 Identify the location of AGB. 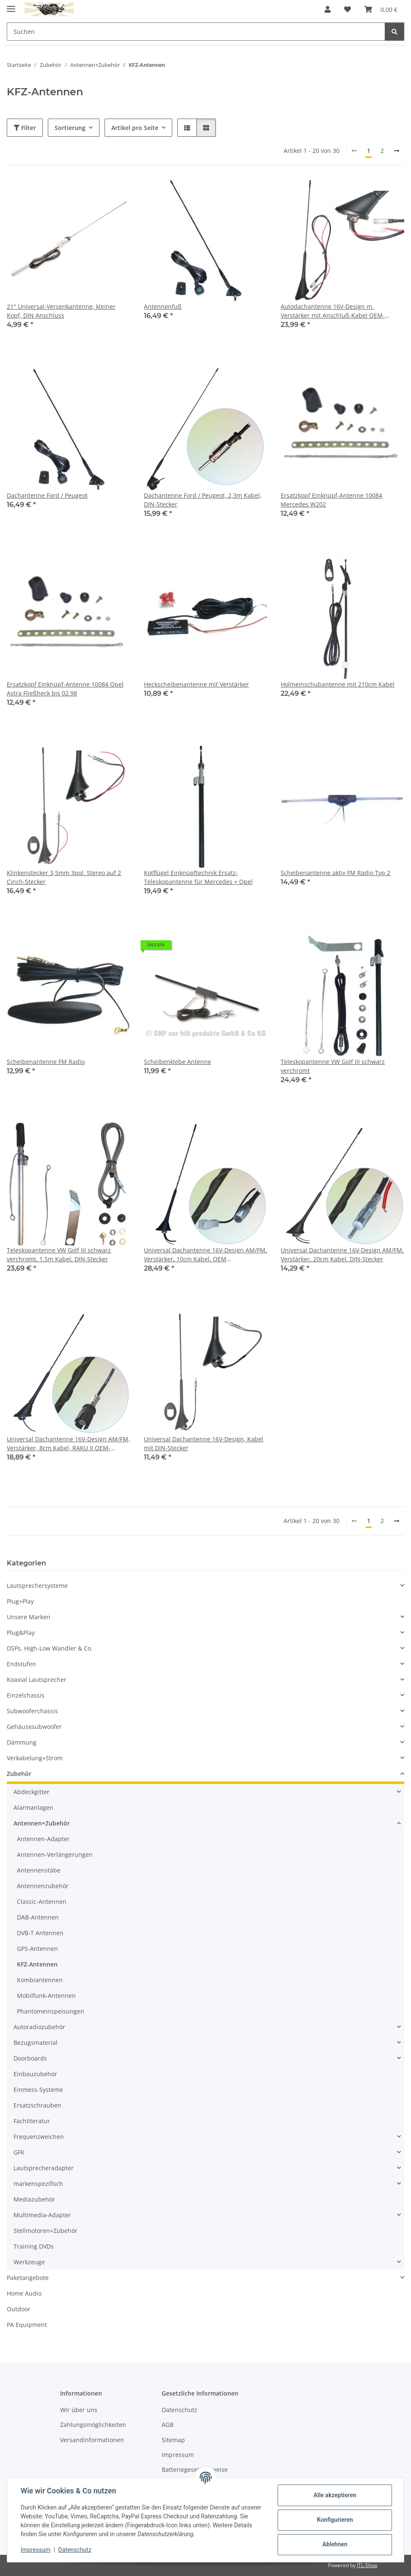
(168, 2425).